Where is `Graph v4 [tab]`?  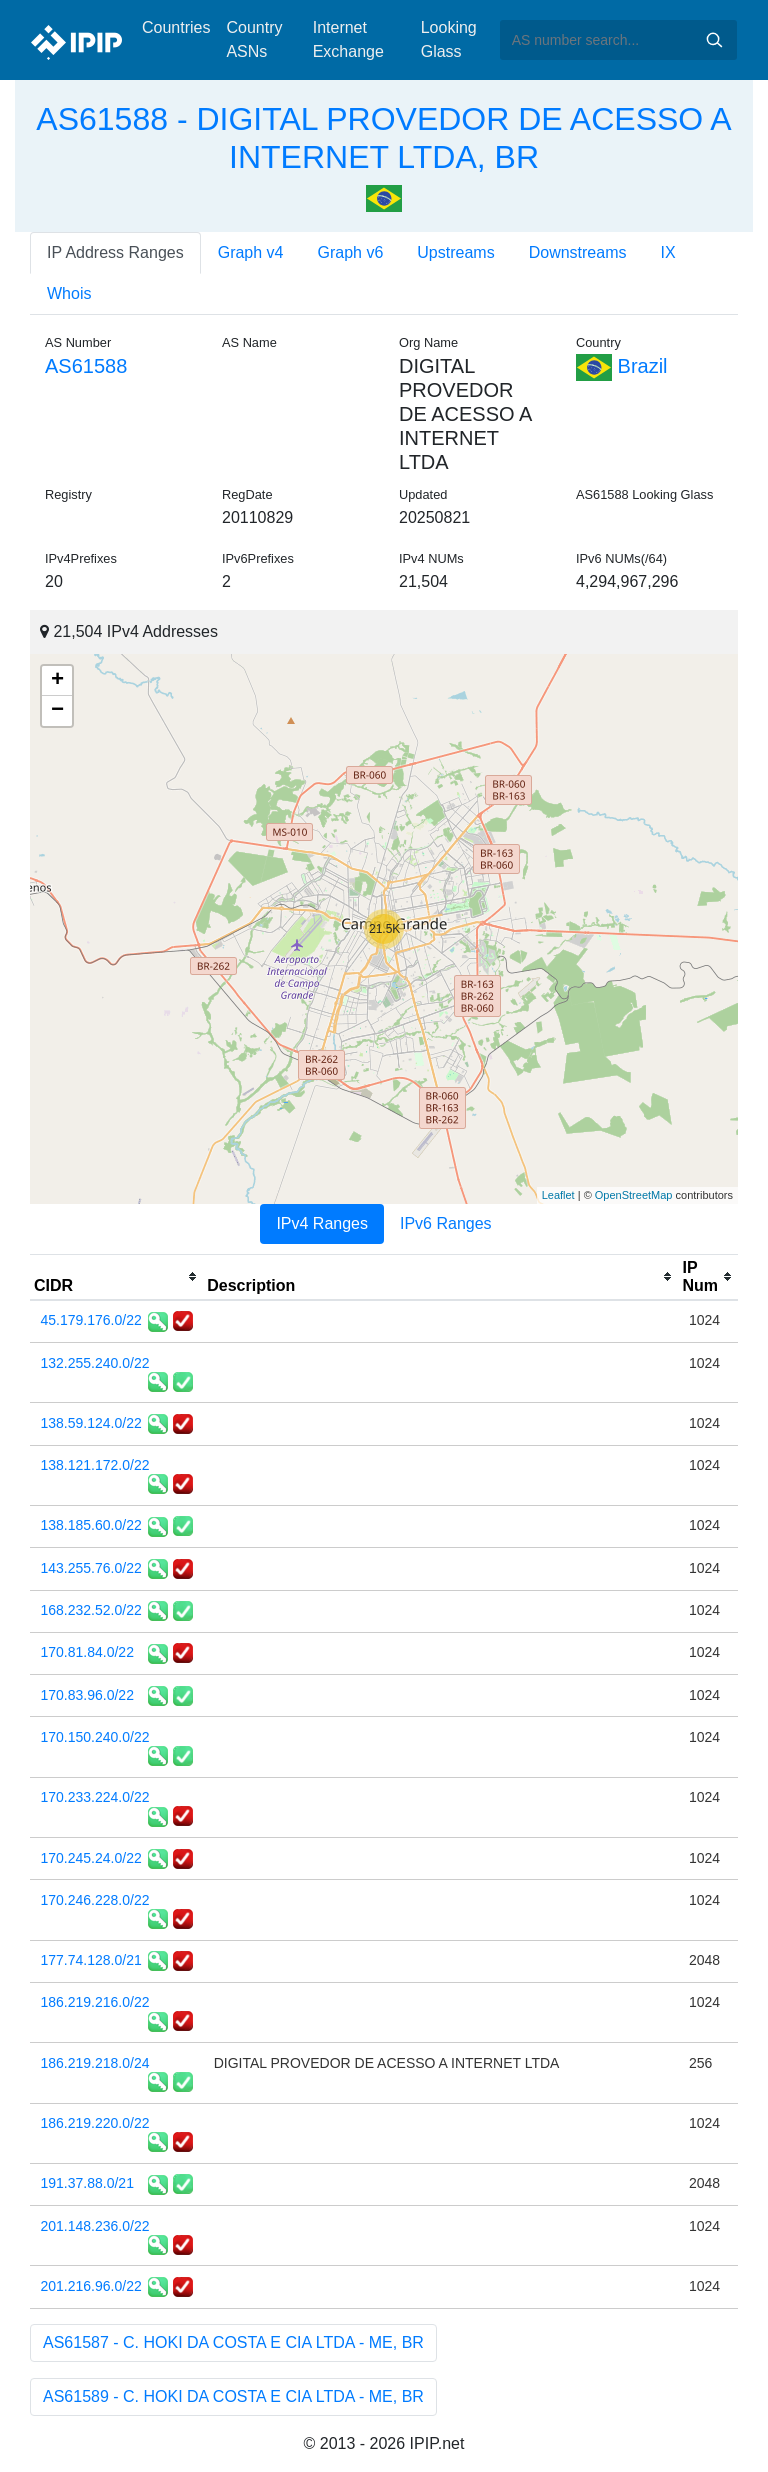 Graph v4 [tab] is located at coordinates (251, 252).